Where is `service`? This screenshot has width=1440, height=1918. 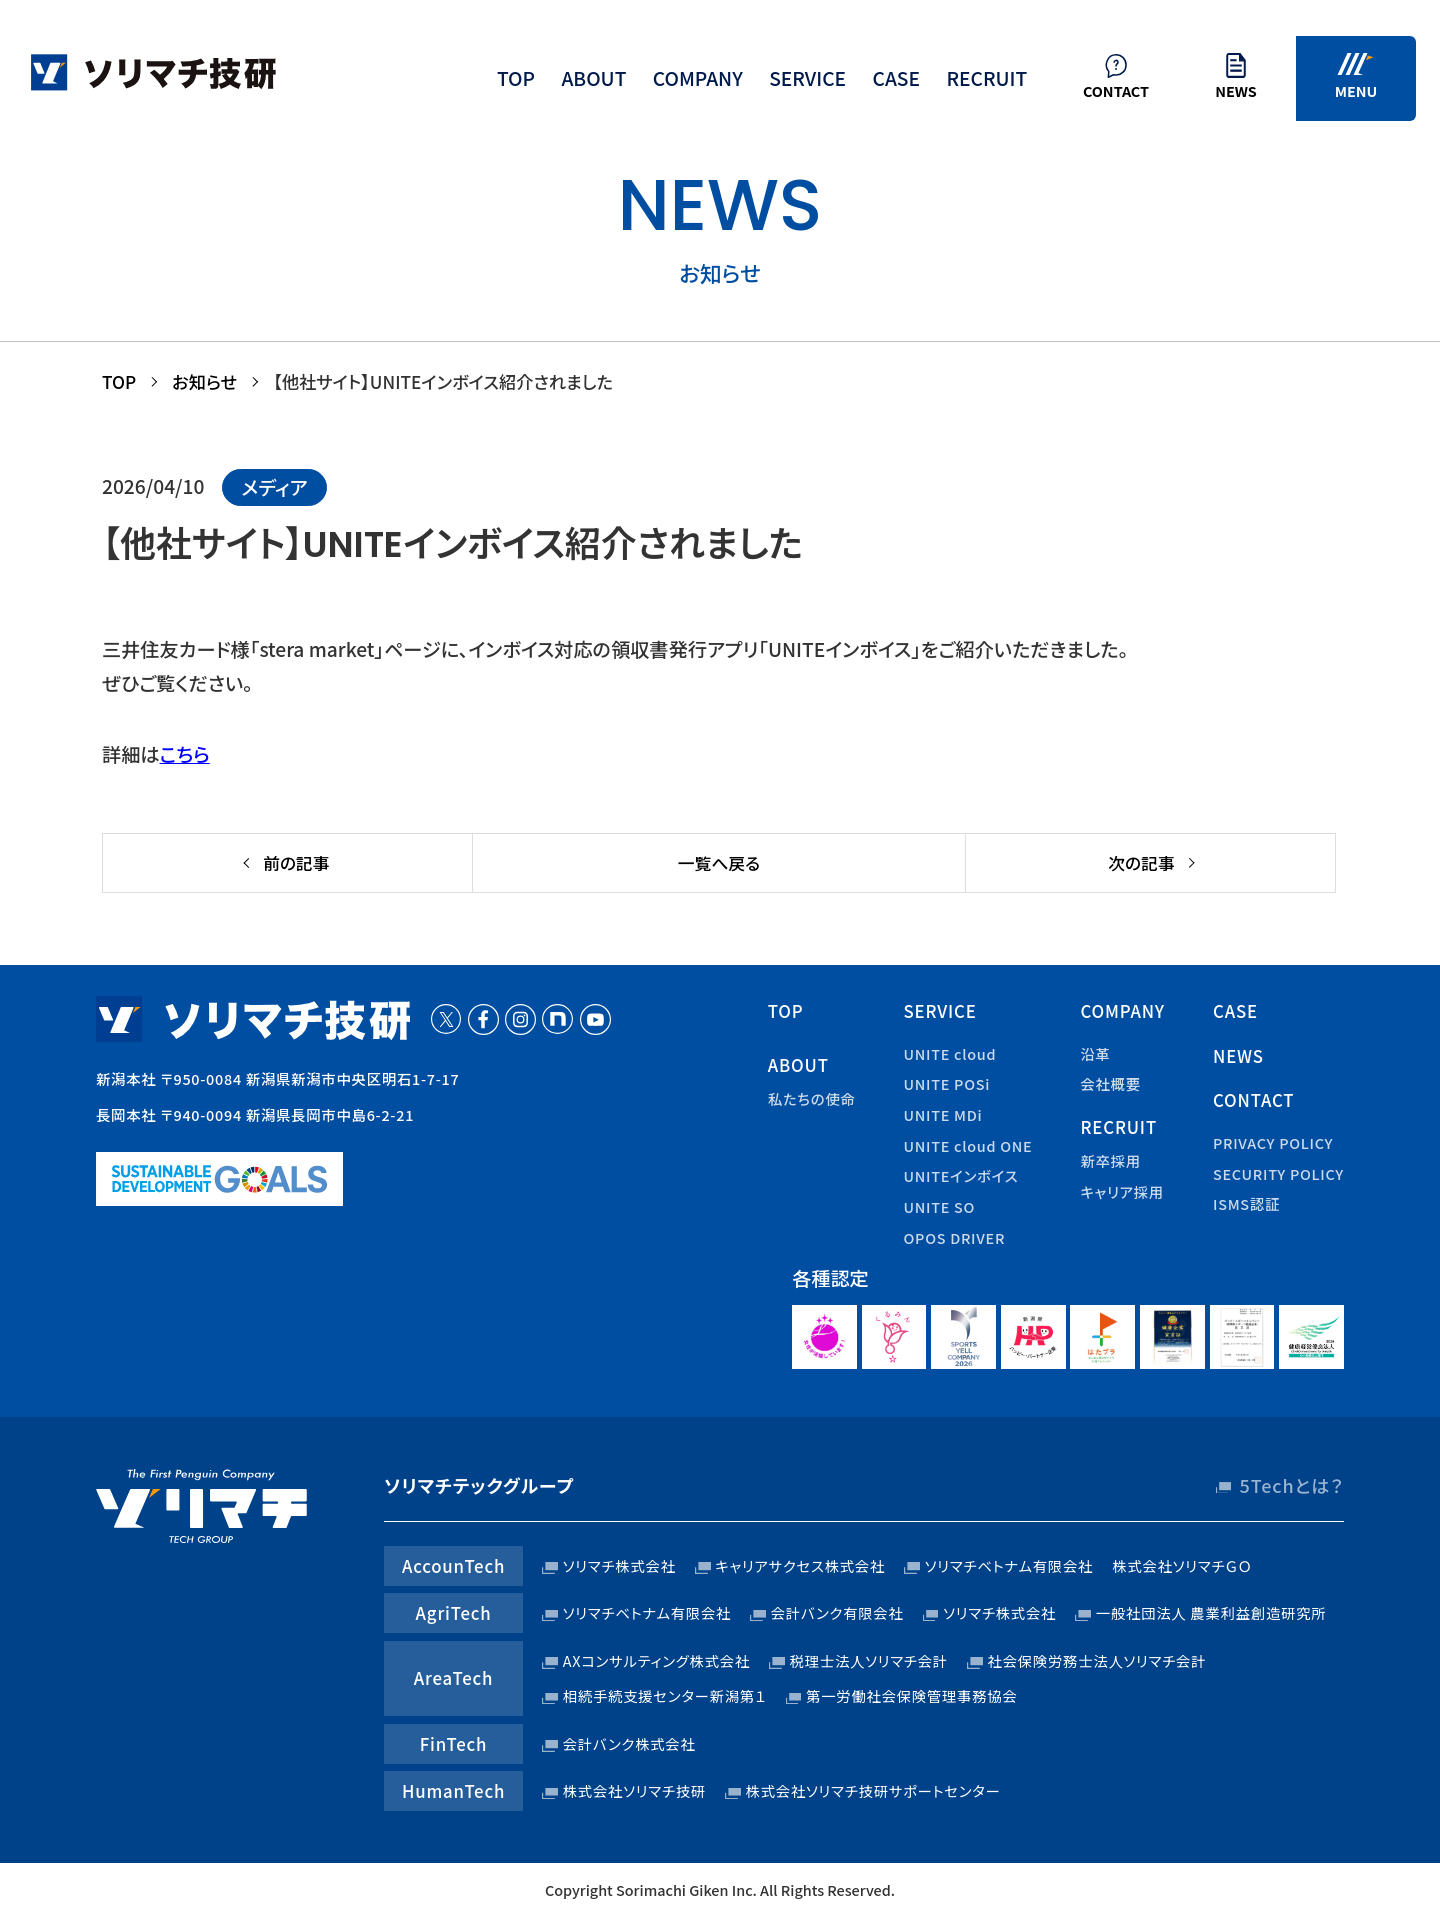
service is located at coordinates (807, 78).